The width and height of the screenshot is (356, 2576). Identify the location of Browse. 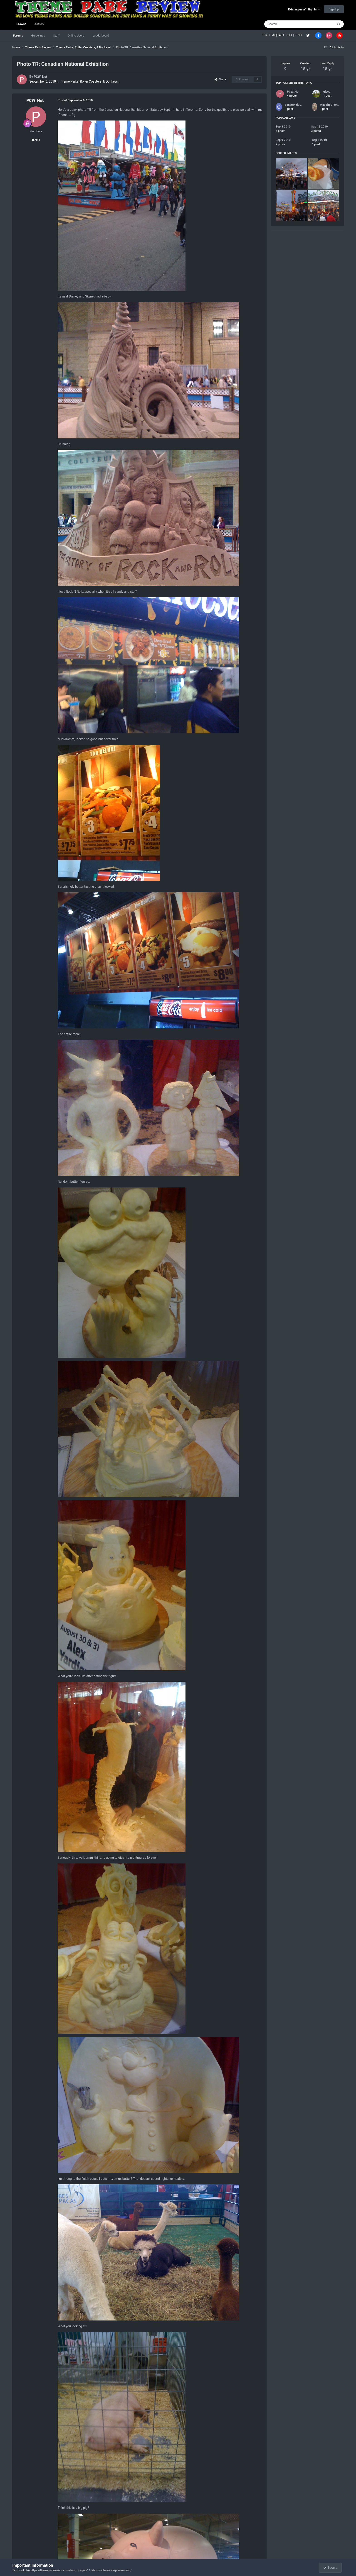
(21, 26).